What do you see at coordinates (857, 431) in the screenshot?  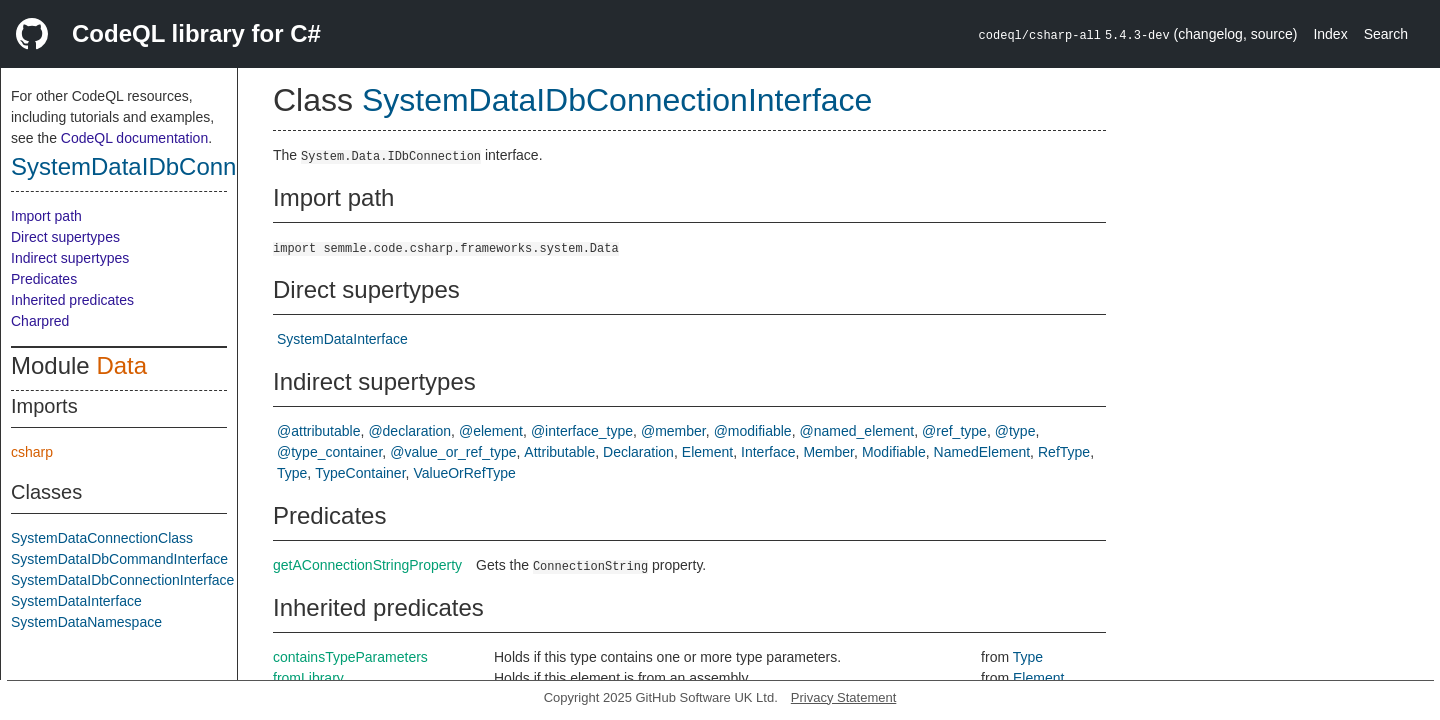 I see `@named_element` at bounding box center [857, 431].